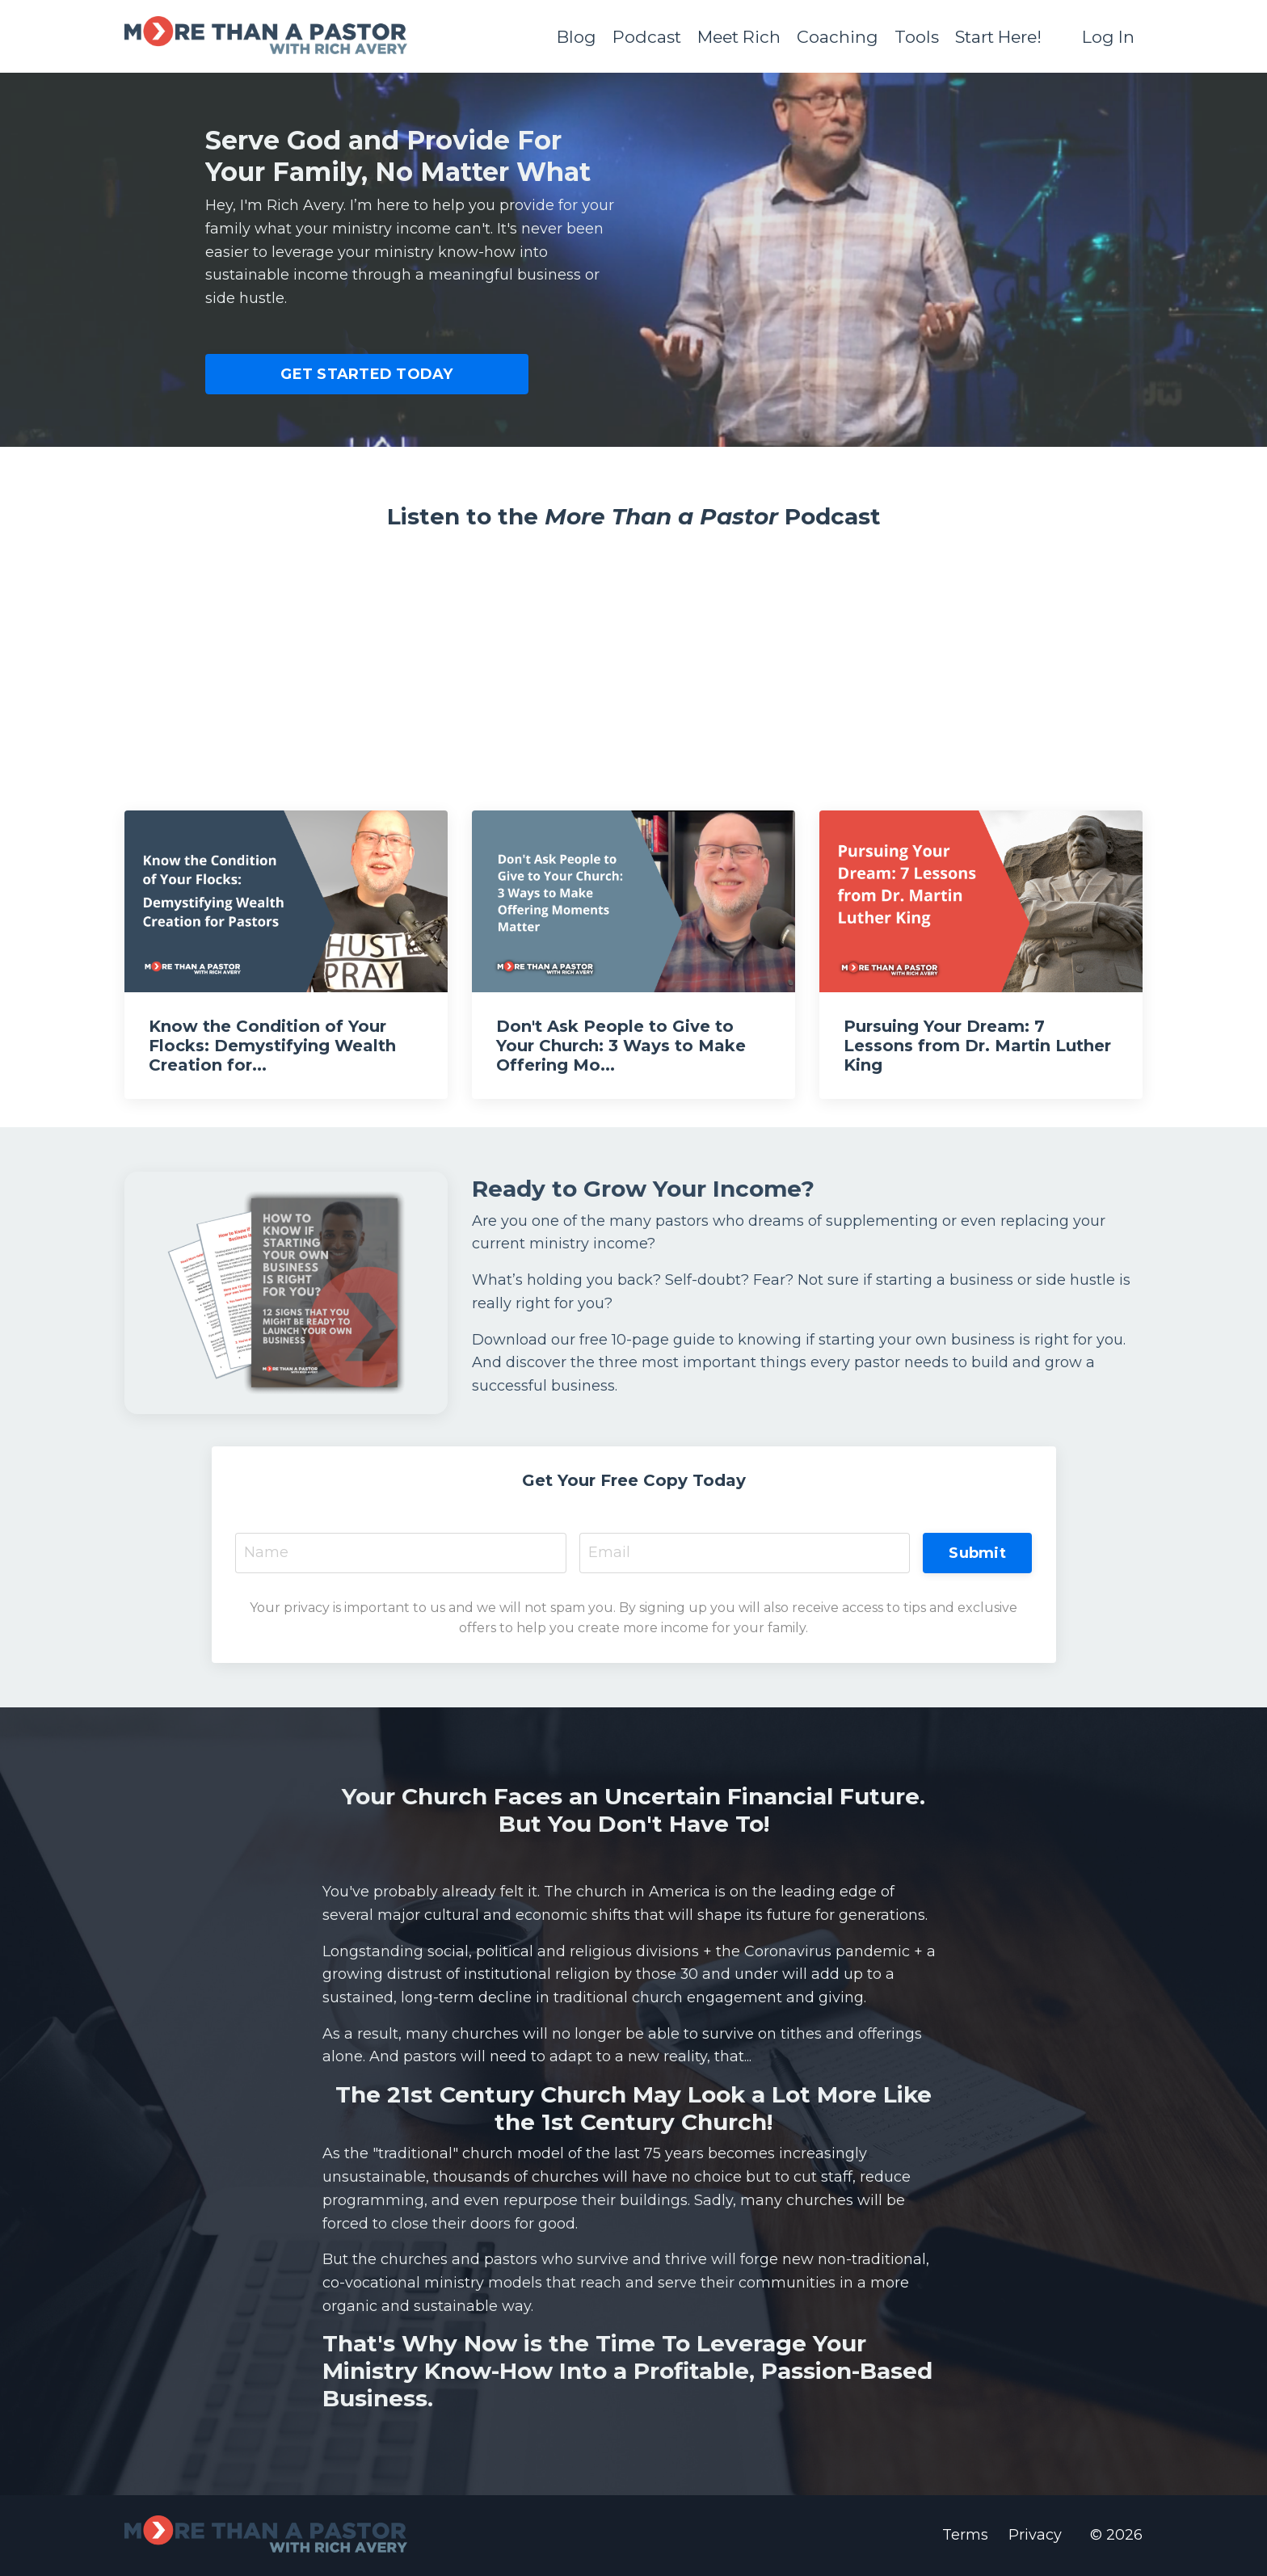 The width and height of the screenshot is (1267, 2576). What do you see at coordinates (1035, 2536) in the screenshot?
I see `Privacy` at bounding box center [1035, 2536].